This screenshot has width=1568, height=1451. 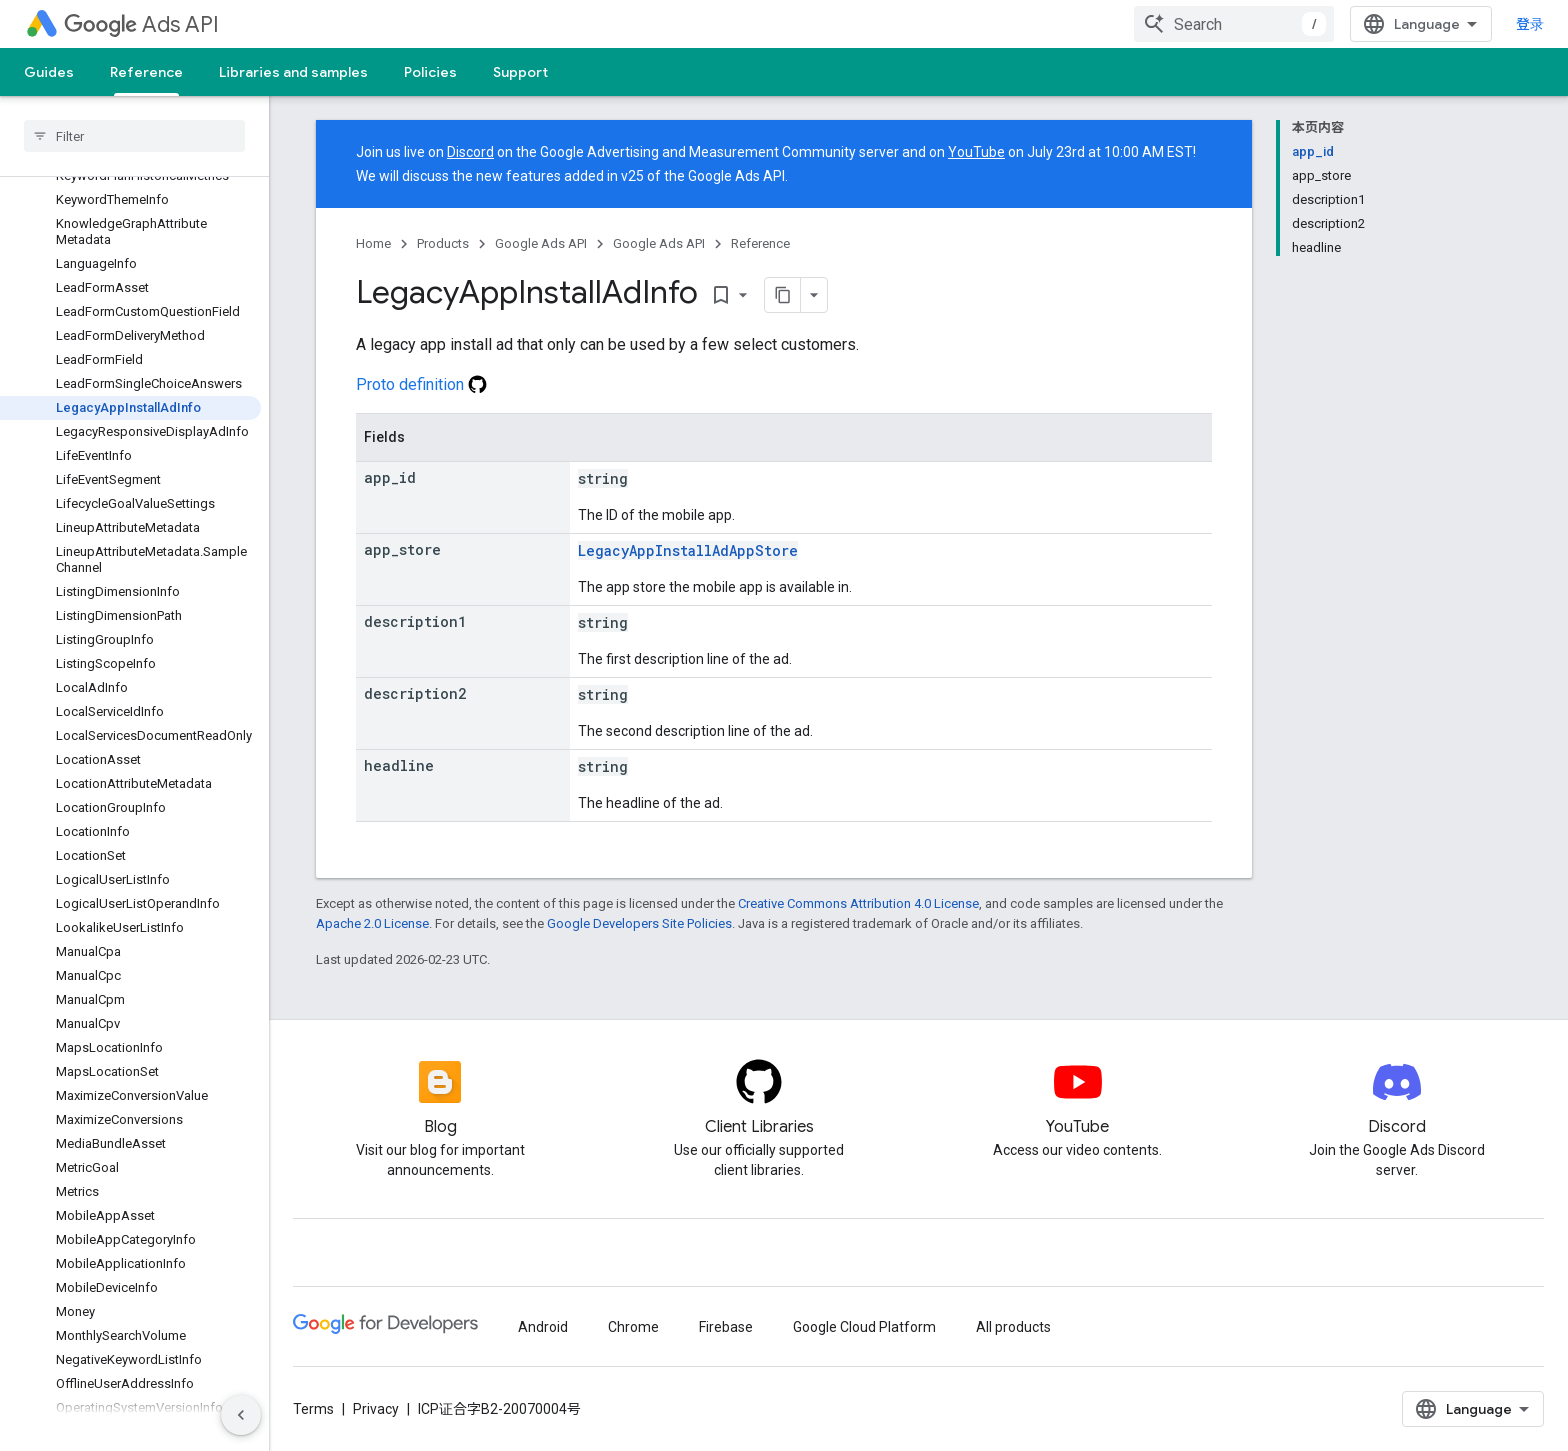 I want to click on All products, so click(x=1013, y=1327).